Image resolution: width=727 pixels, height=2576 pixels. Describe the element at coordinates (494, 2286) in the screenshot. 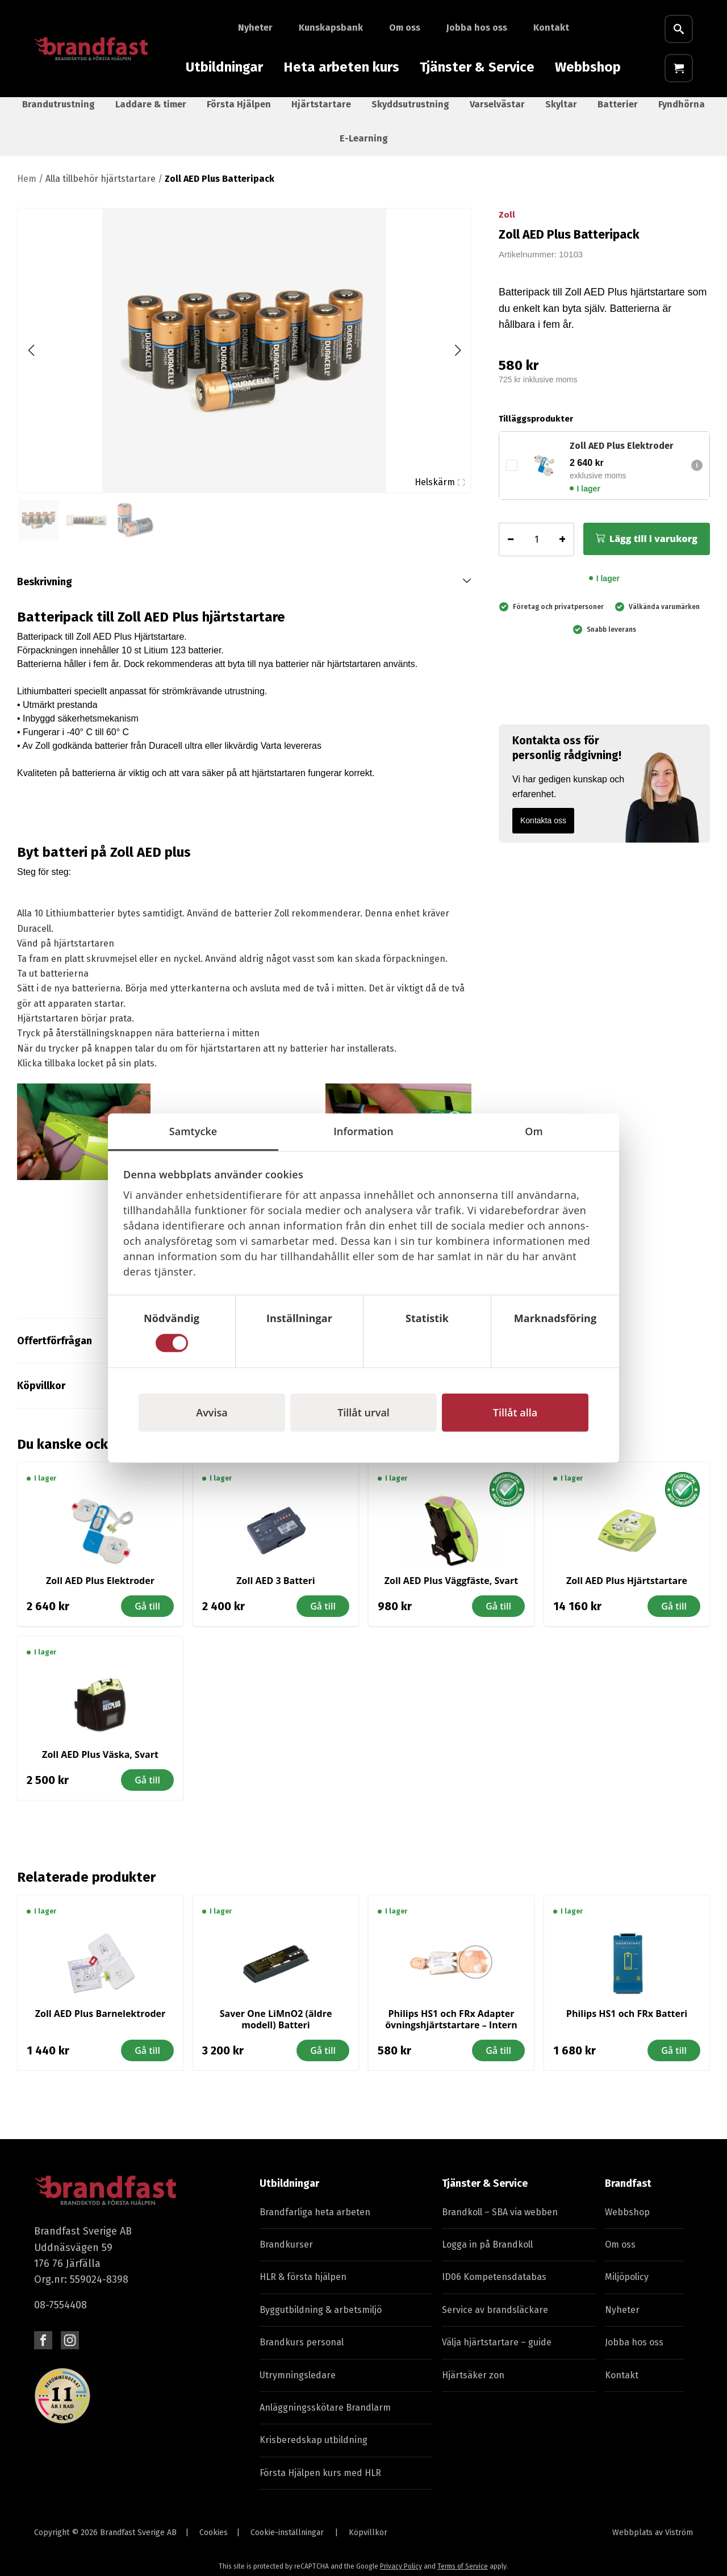

I see `ID06 Kompetensdatabas` at that location.